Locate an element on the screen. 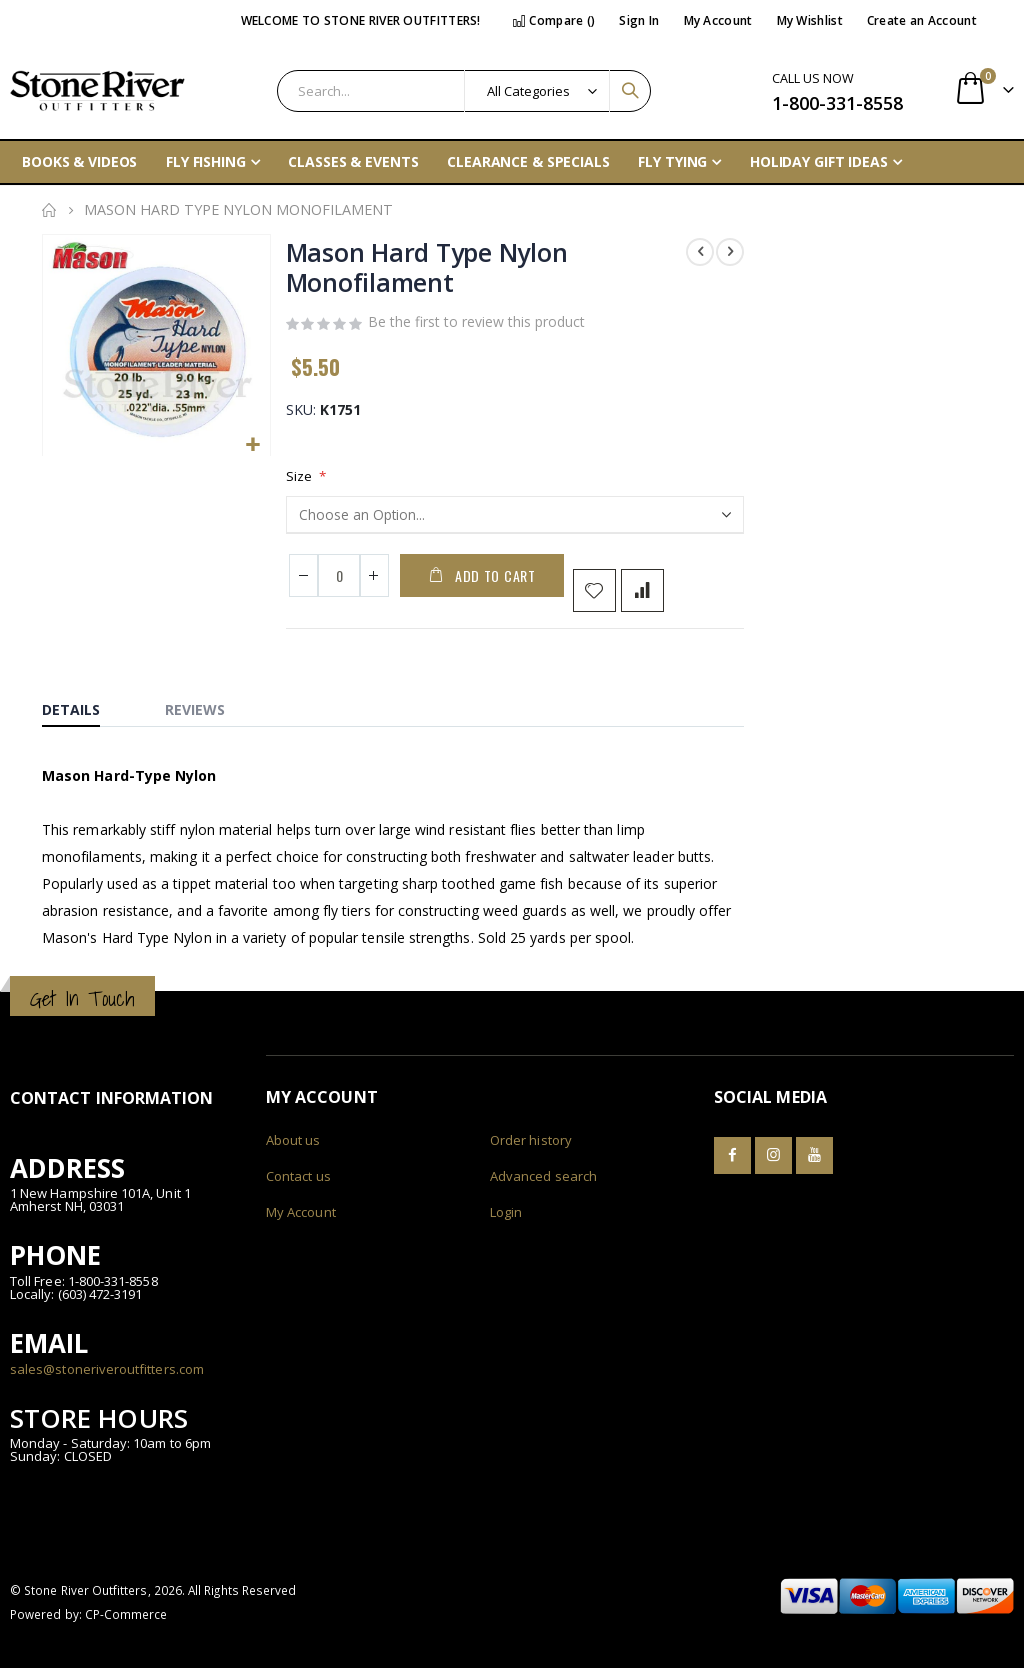  Login is located at coordinates (506, 1218).